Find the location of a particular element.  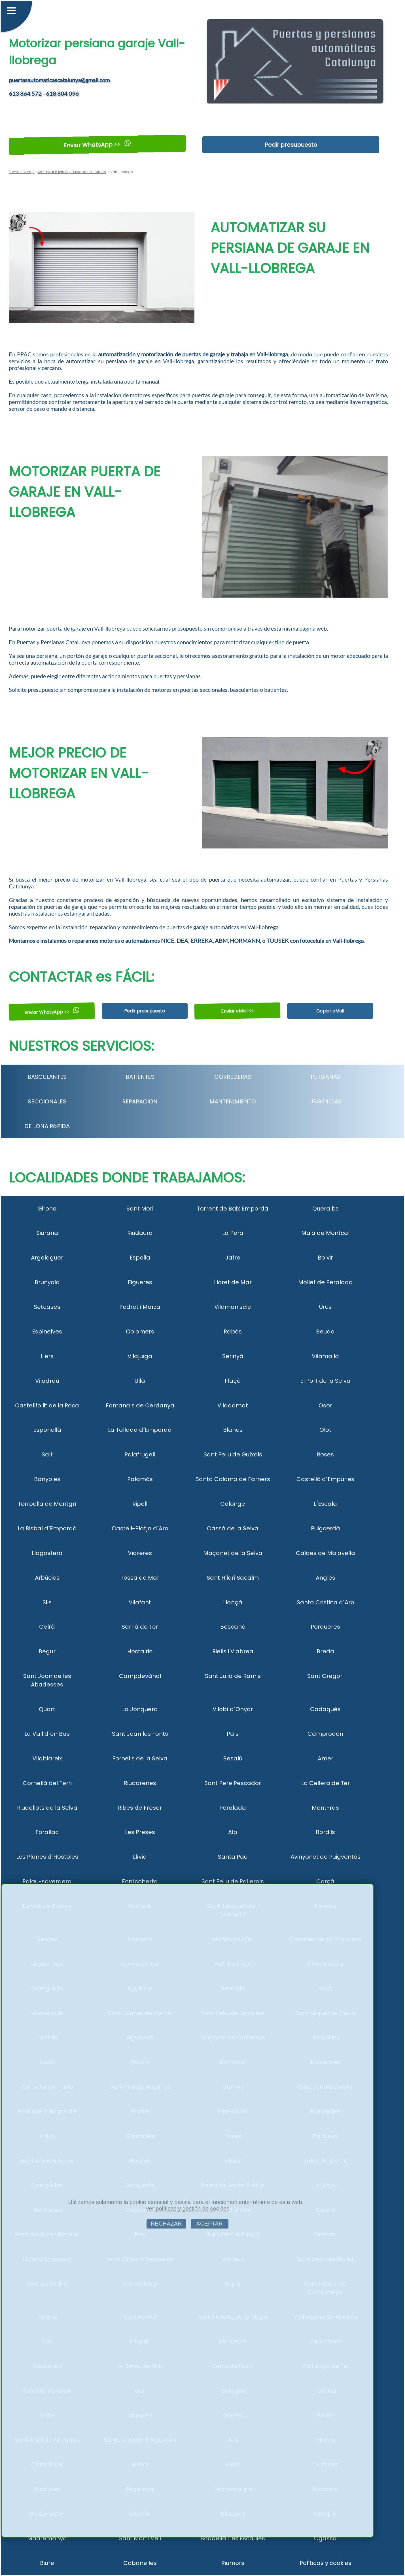

Viladamat is located at coordinates (232, 1405).